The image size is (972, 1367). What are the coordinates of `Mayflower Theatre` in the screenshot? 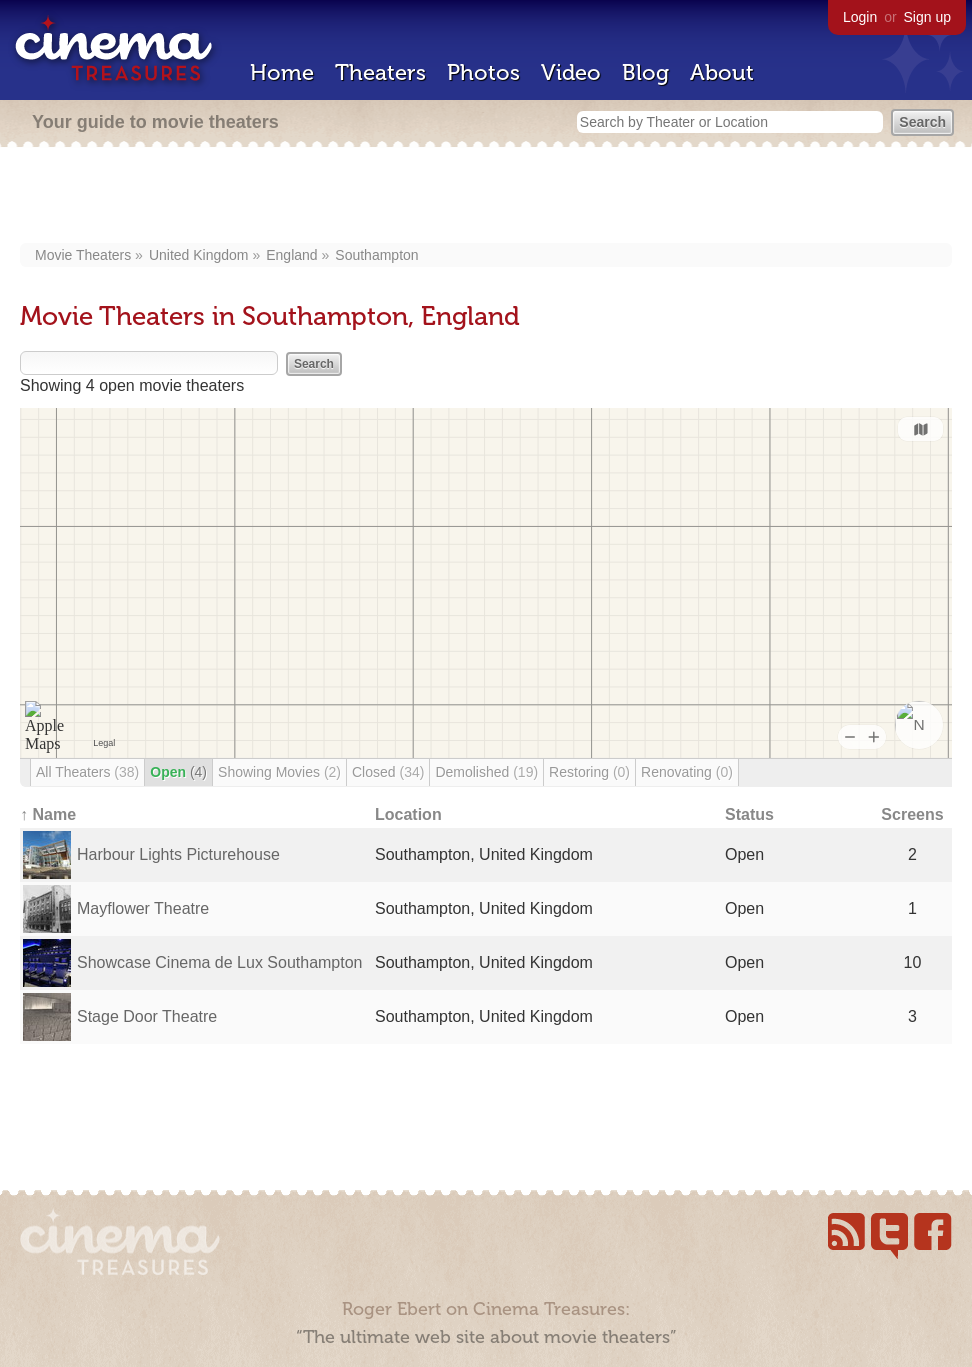 It's located at (143, 908).